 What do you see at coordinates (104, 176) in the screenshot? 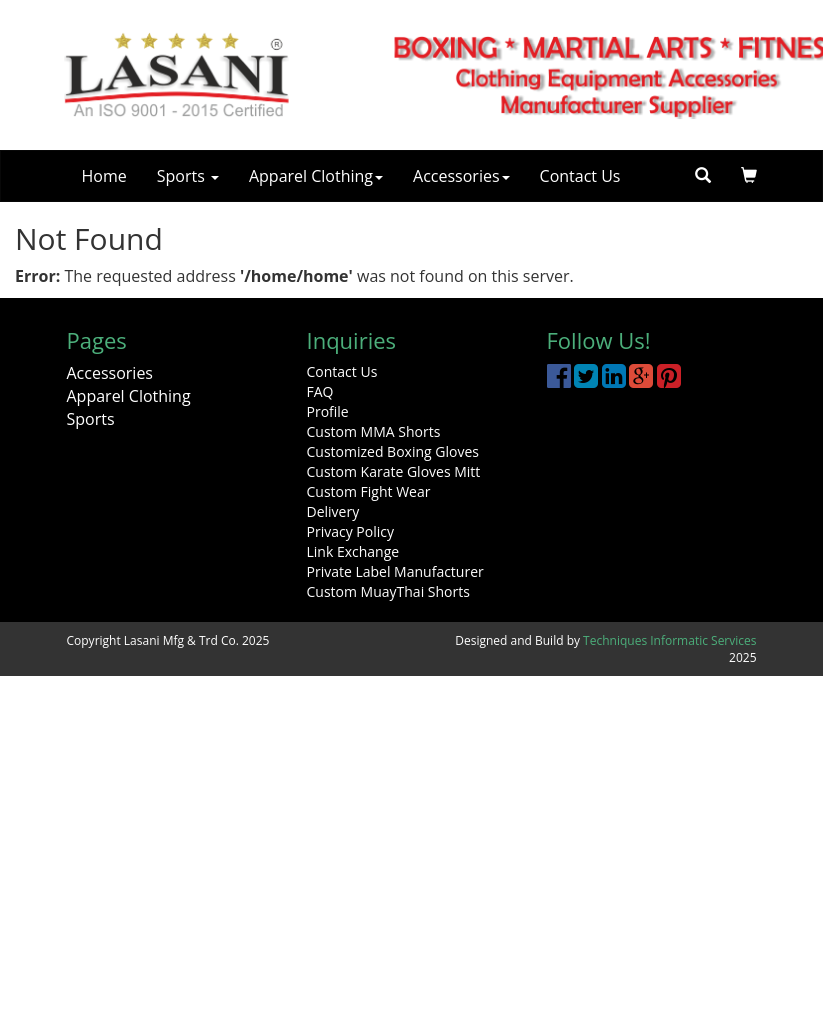
I see `Home` at bounding box center [104, 176].